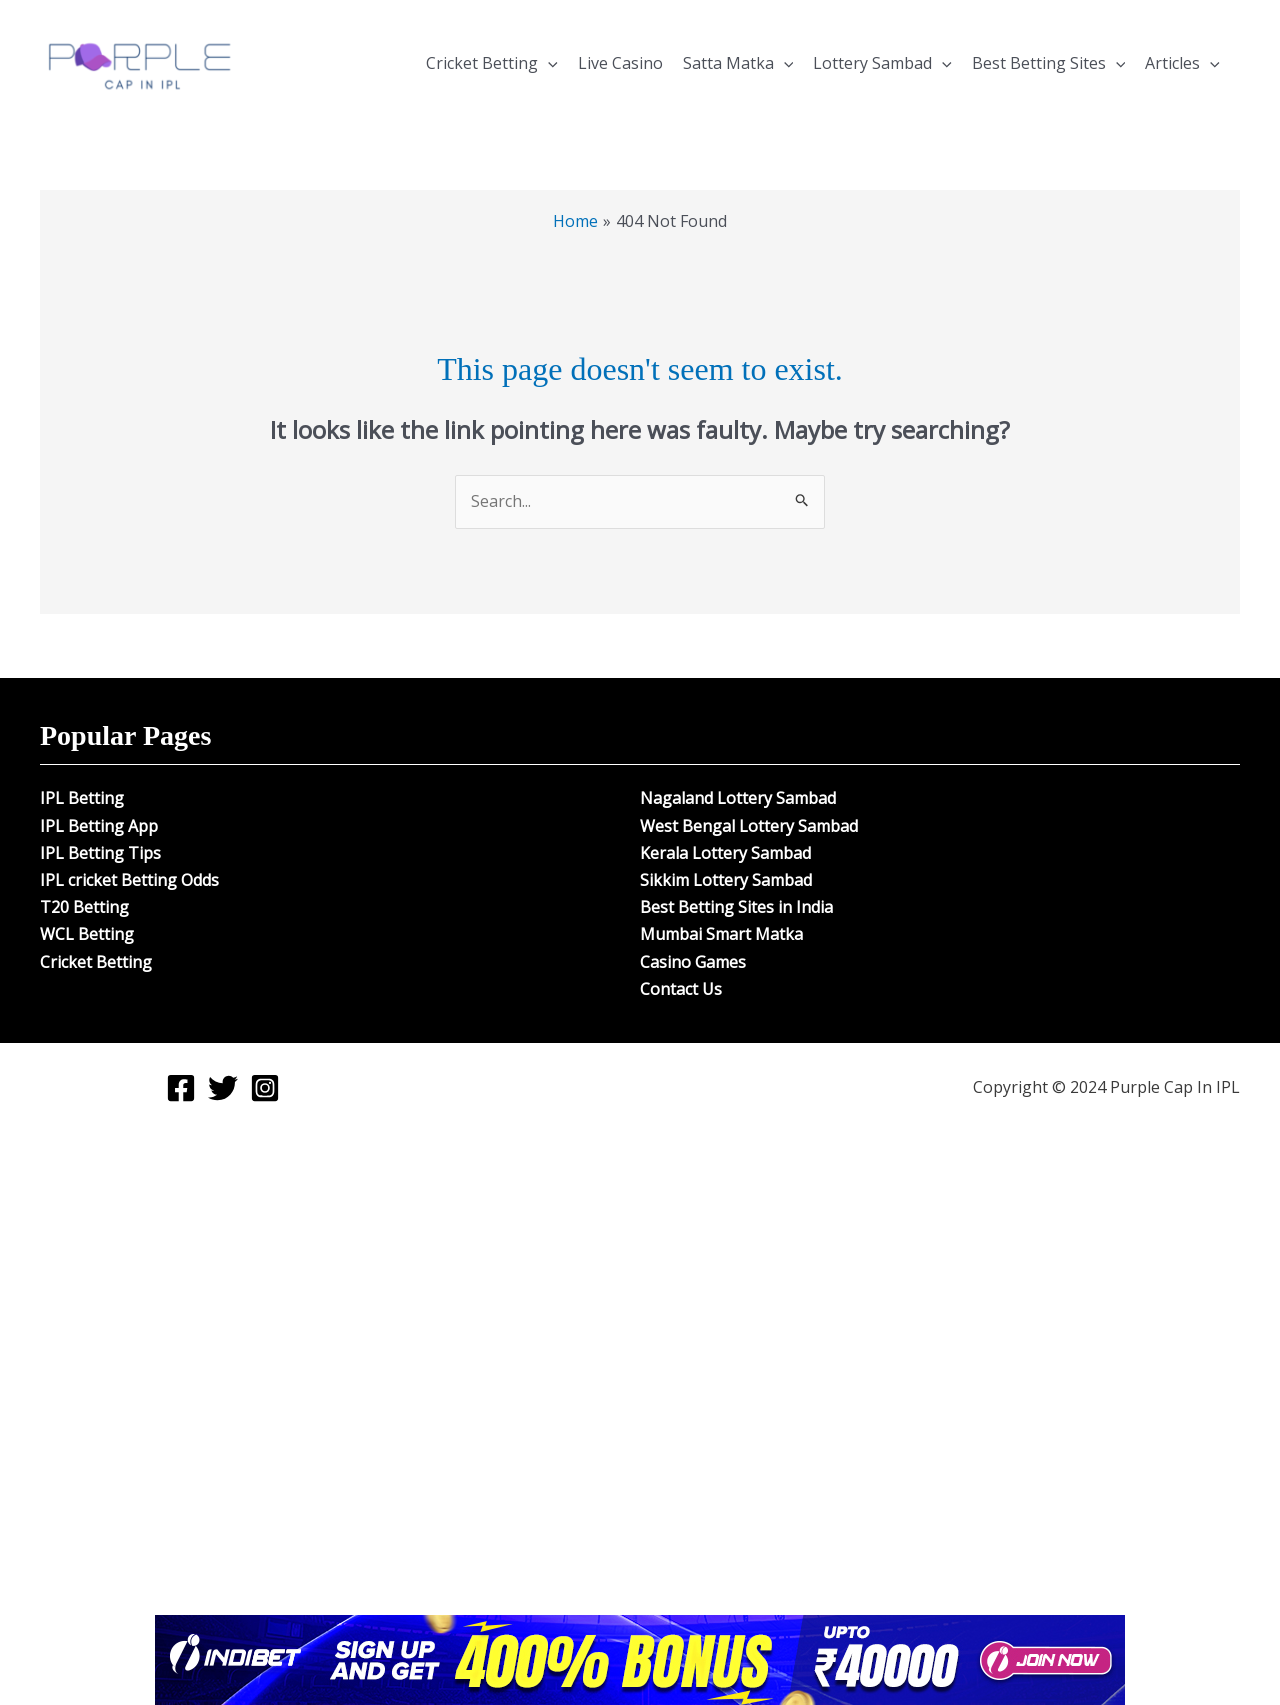  Describe the element at coordinates (1049, 63) in the screenshot. I see `Best Betting Sites` at that location.